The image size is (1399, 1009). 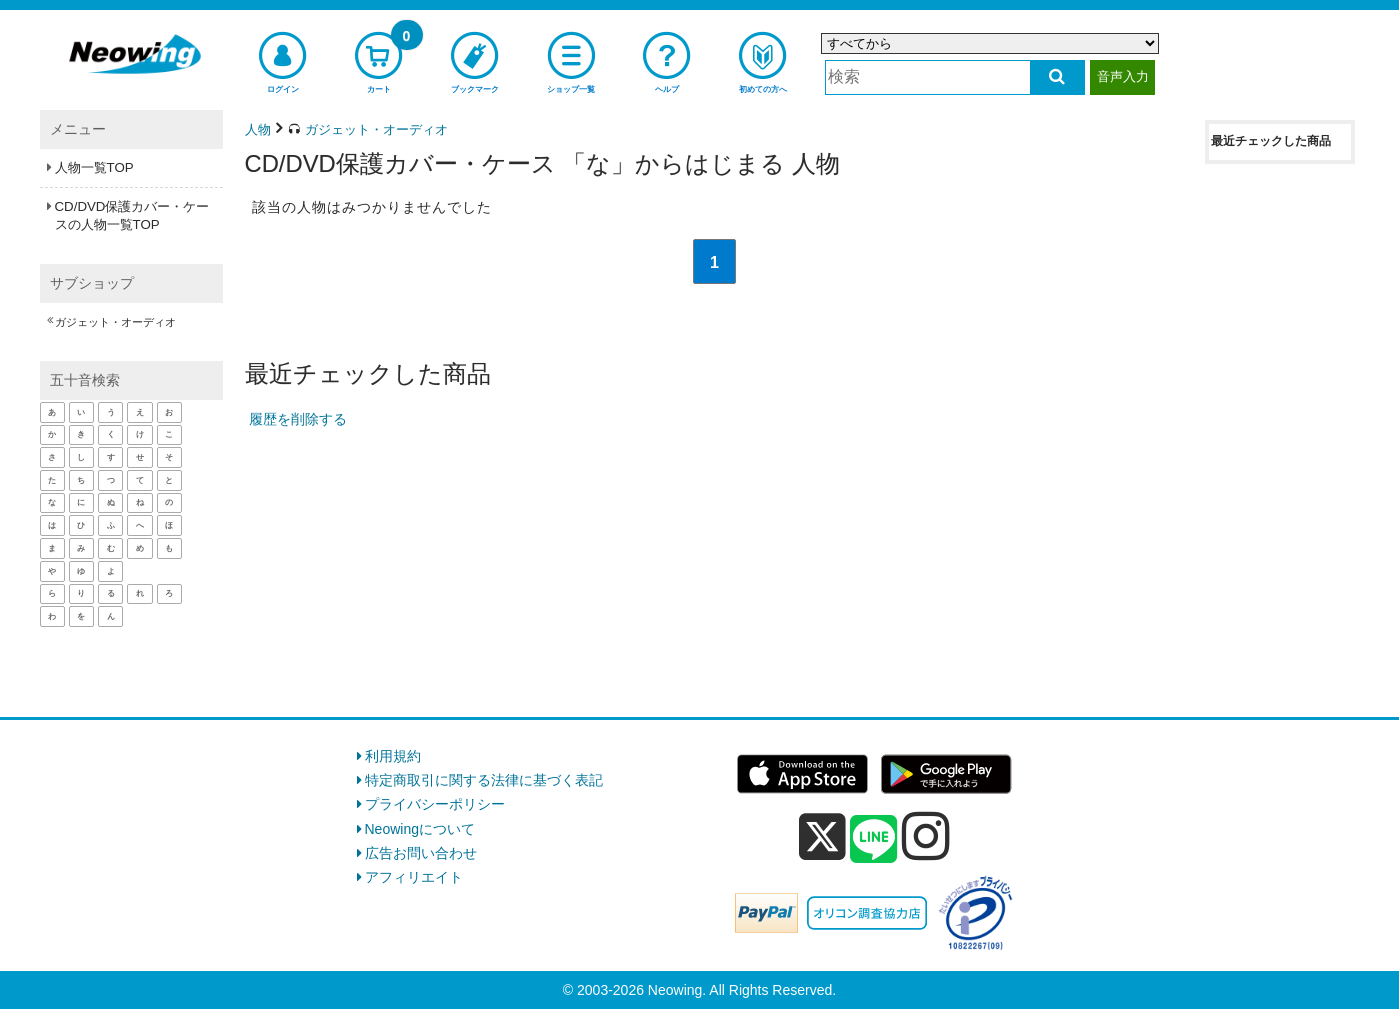 I want to click on [検索する], so click(x=1057, y=77).